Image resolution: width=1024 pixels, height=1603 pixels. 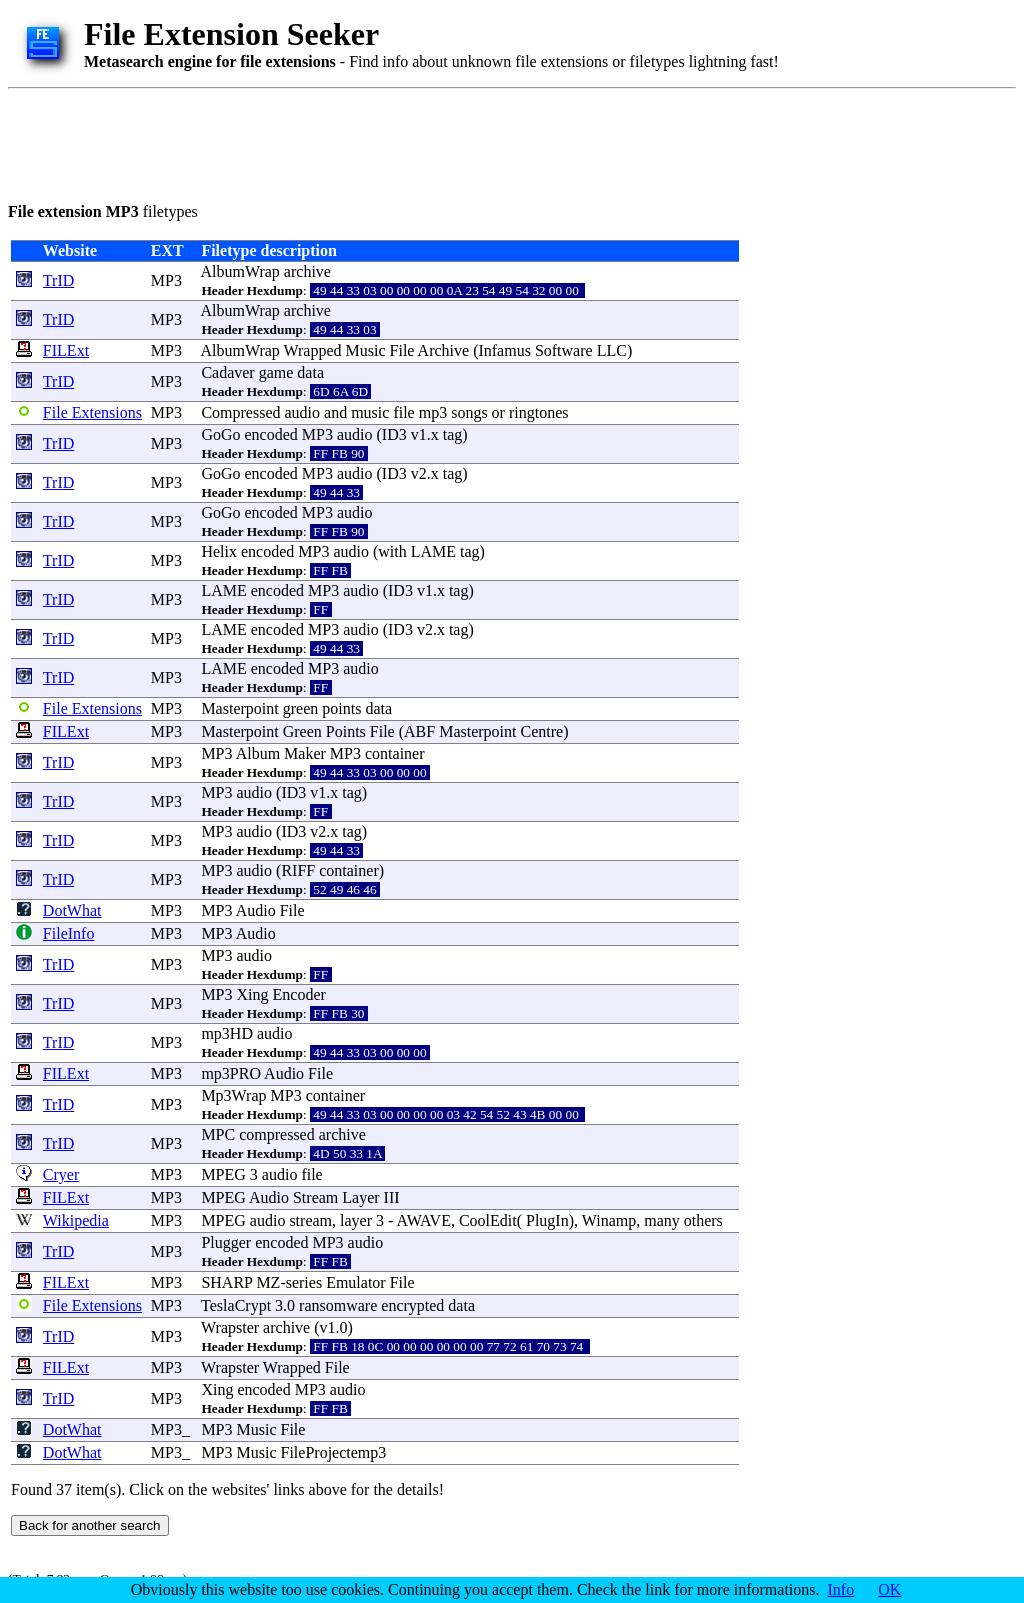 I want to click on Plugger, so click(x=226, y=1242).